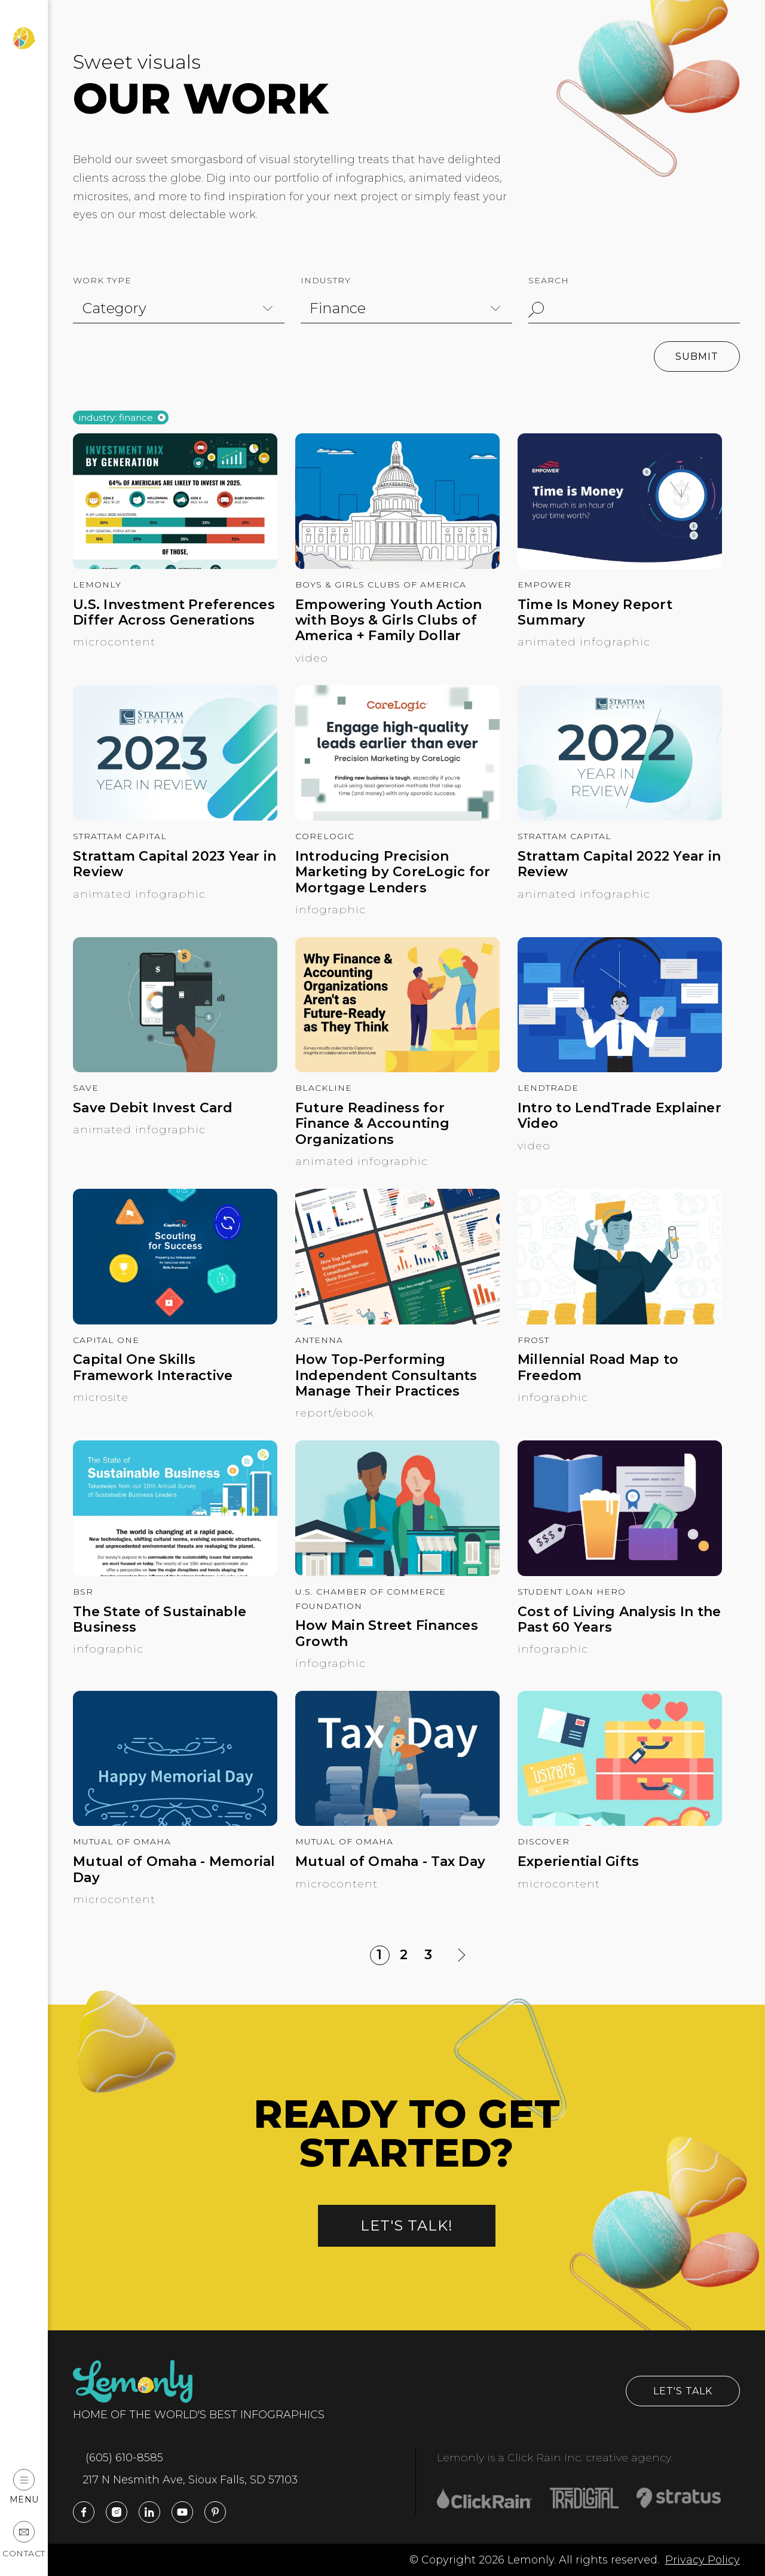  Describe the element at coordinates (702, 2559) in the screenshot. I see `Privacy Policy` at that location.